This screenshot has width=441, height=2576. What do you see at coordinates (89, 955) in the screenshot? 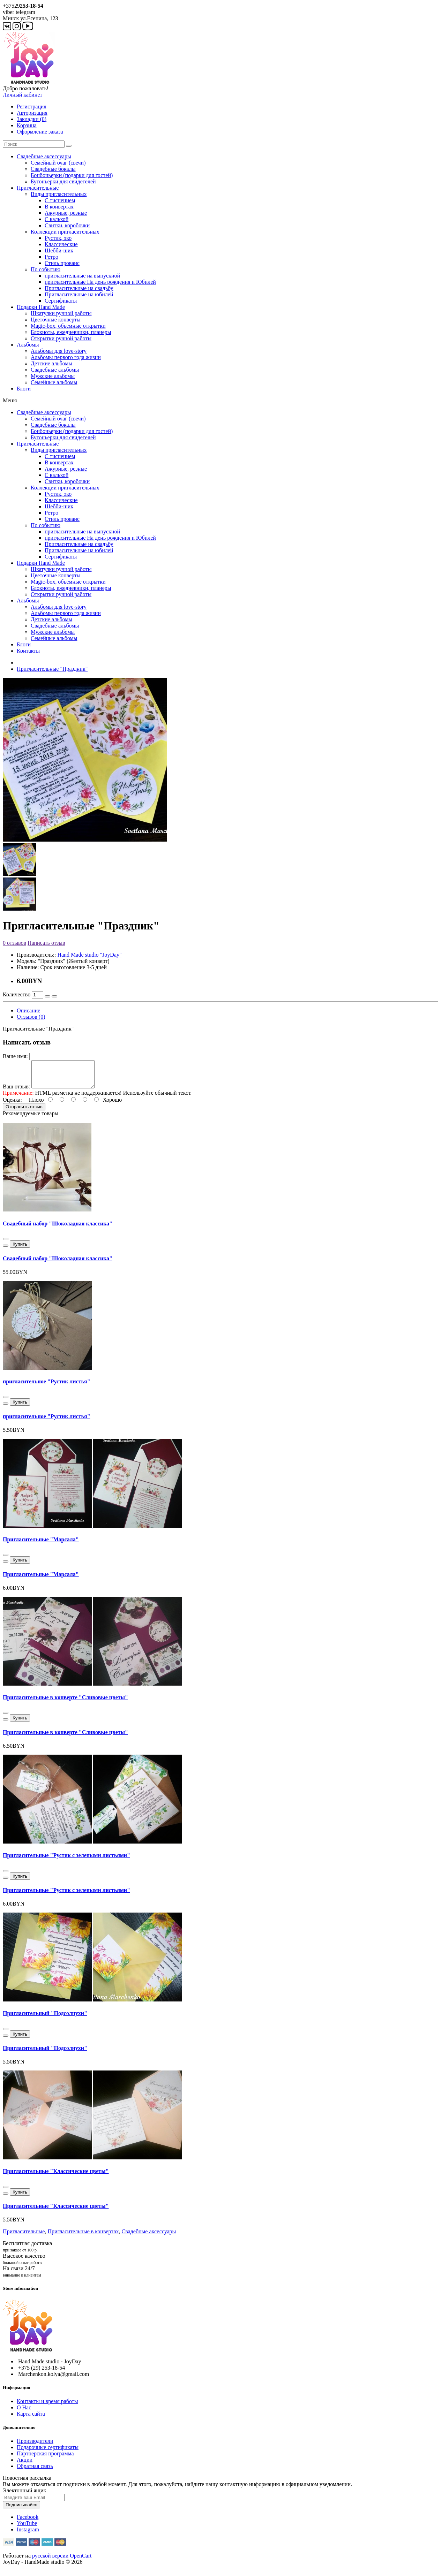
I see `Hand Made studio "JoyDay"` at bounding box center [89, 955].